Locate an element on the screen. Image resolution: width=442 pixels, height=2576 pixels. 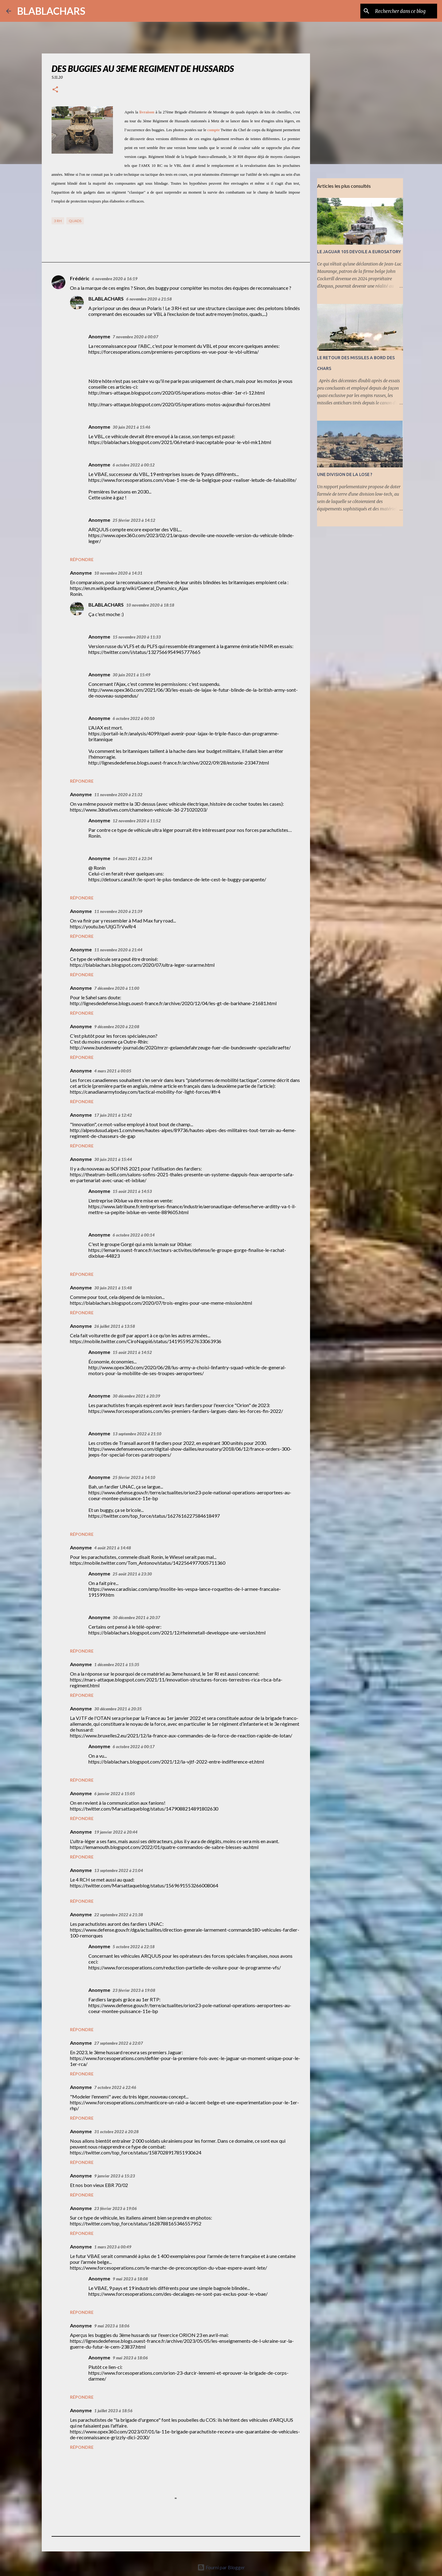
15 novembre 2020 à 11:33 is located at coordinates (137, 637).